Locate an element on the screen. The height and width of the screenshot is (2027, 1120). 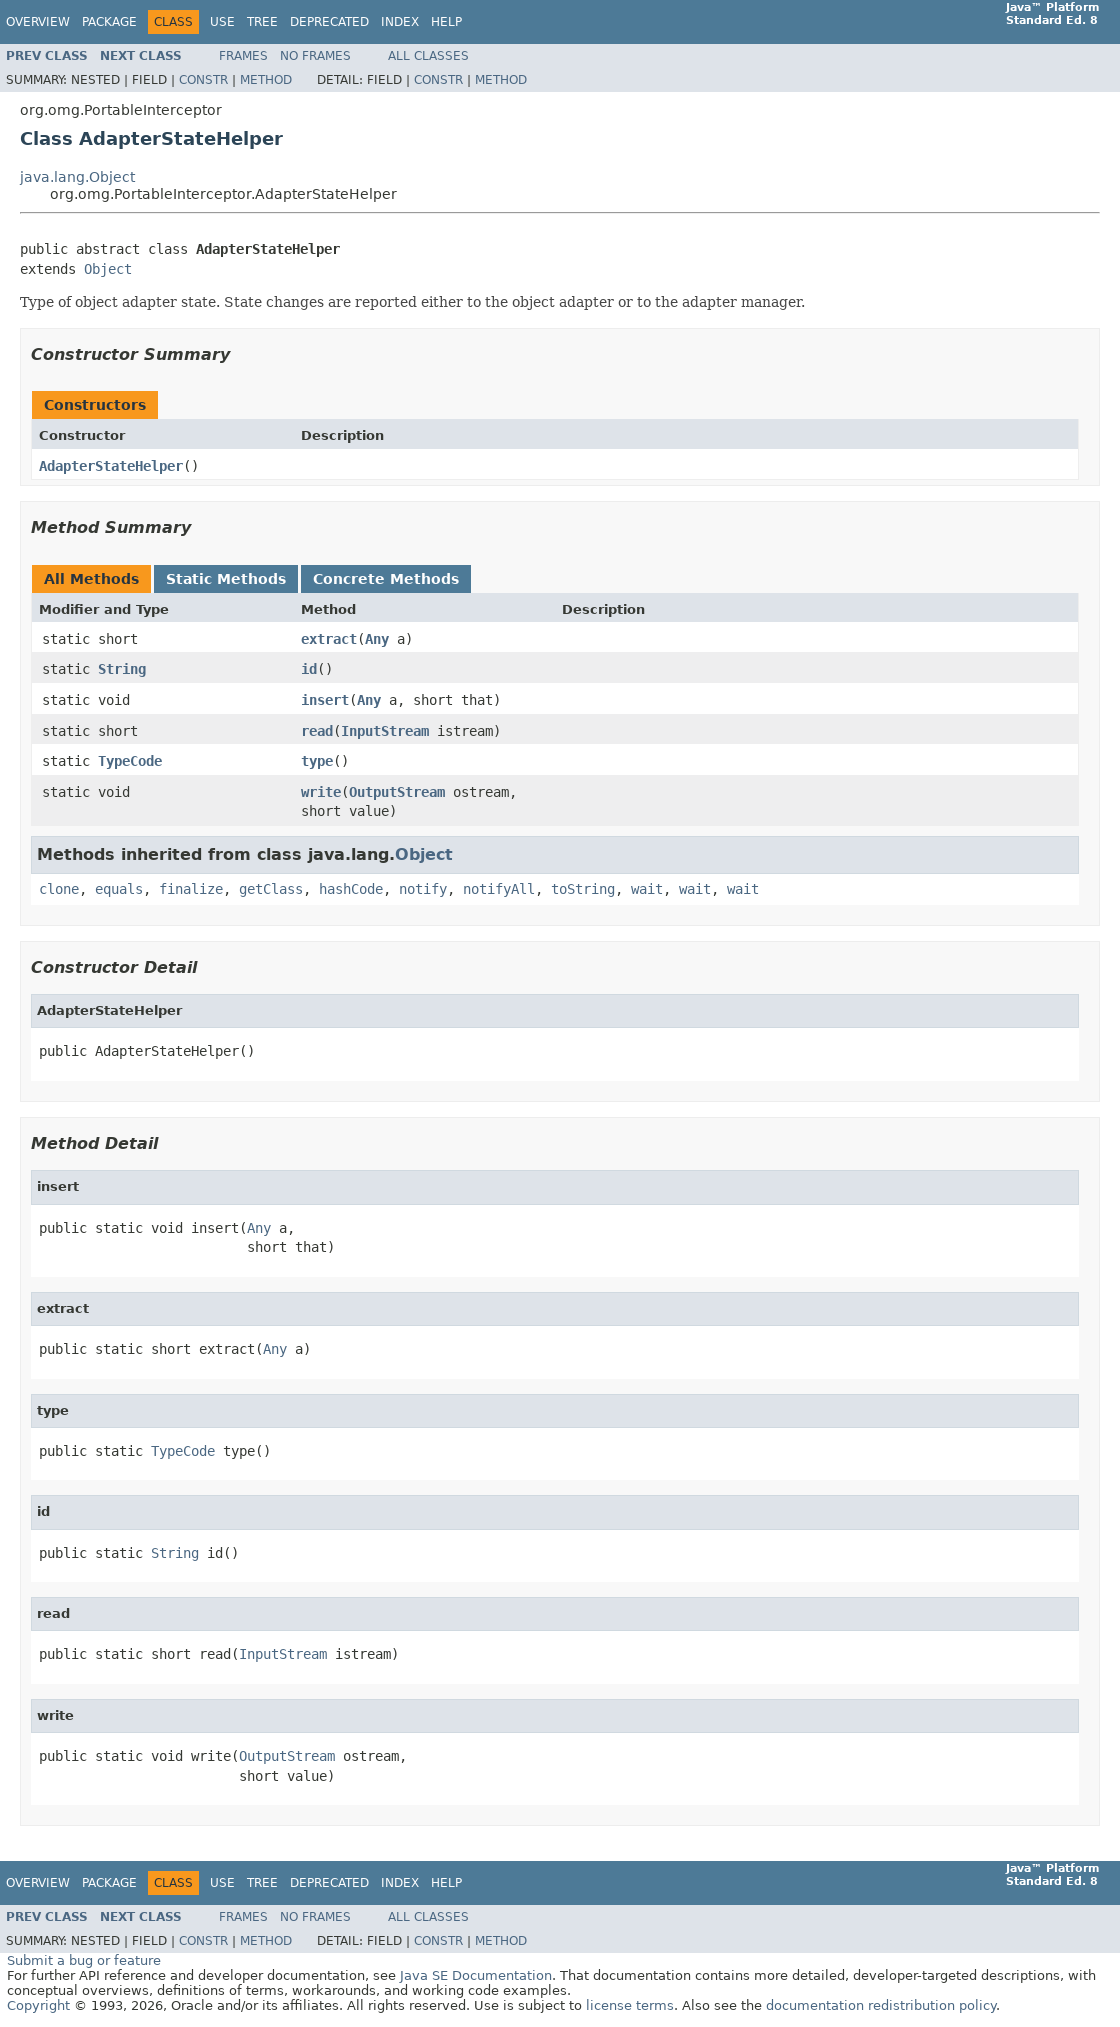
getClass is located at coordinates (271, 889).